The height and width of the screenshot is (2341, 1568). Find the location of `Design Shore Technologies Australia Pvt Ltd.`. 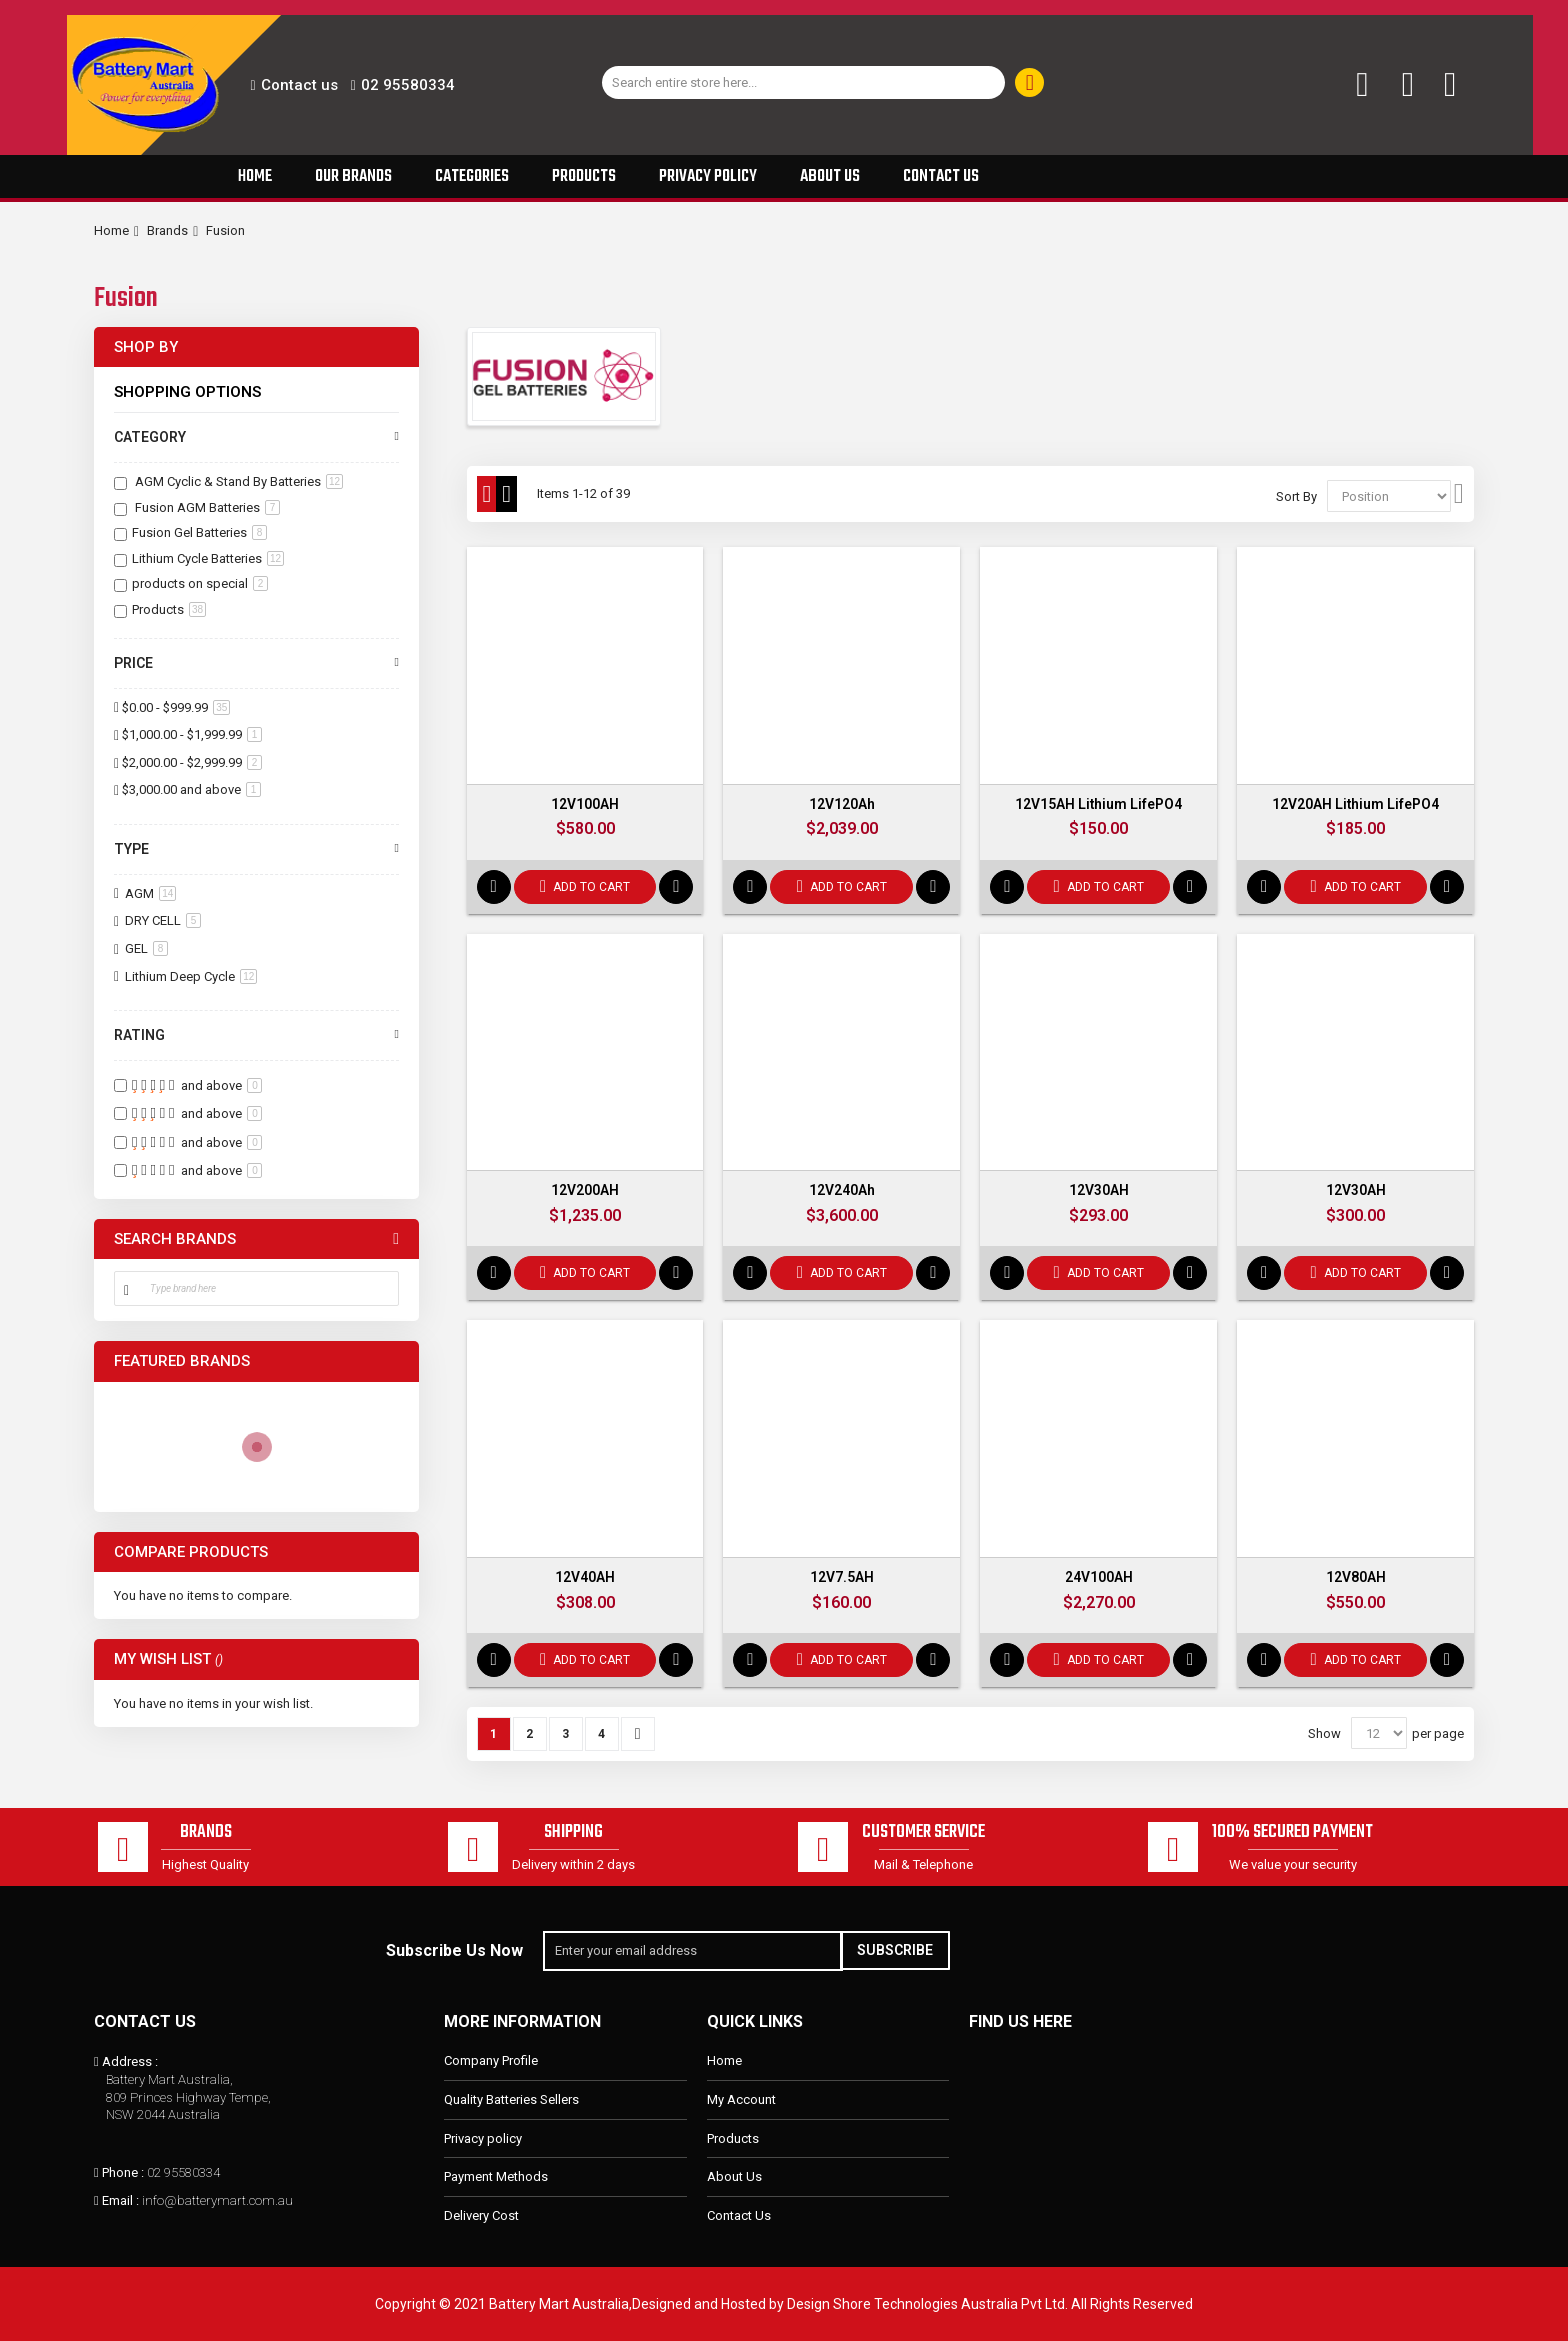

Design Shore Technologies Australia Pvt Ltd. is located at coordinates (927, 2304).